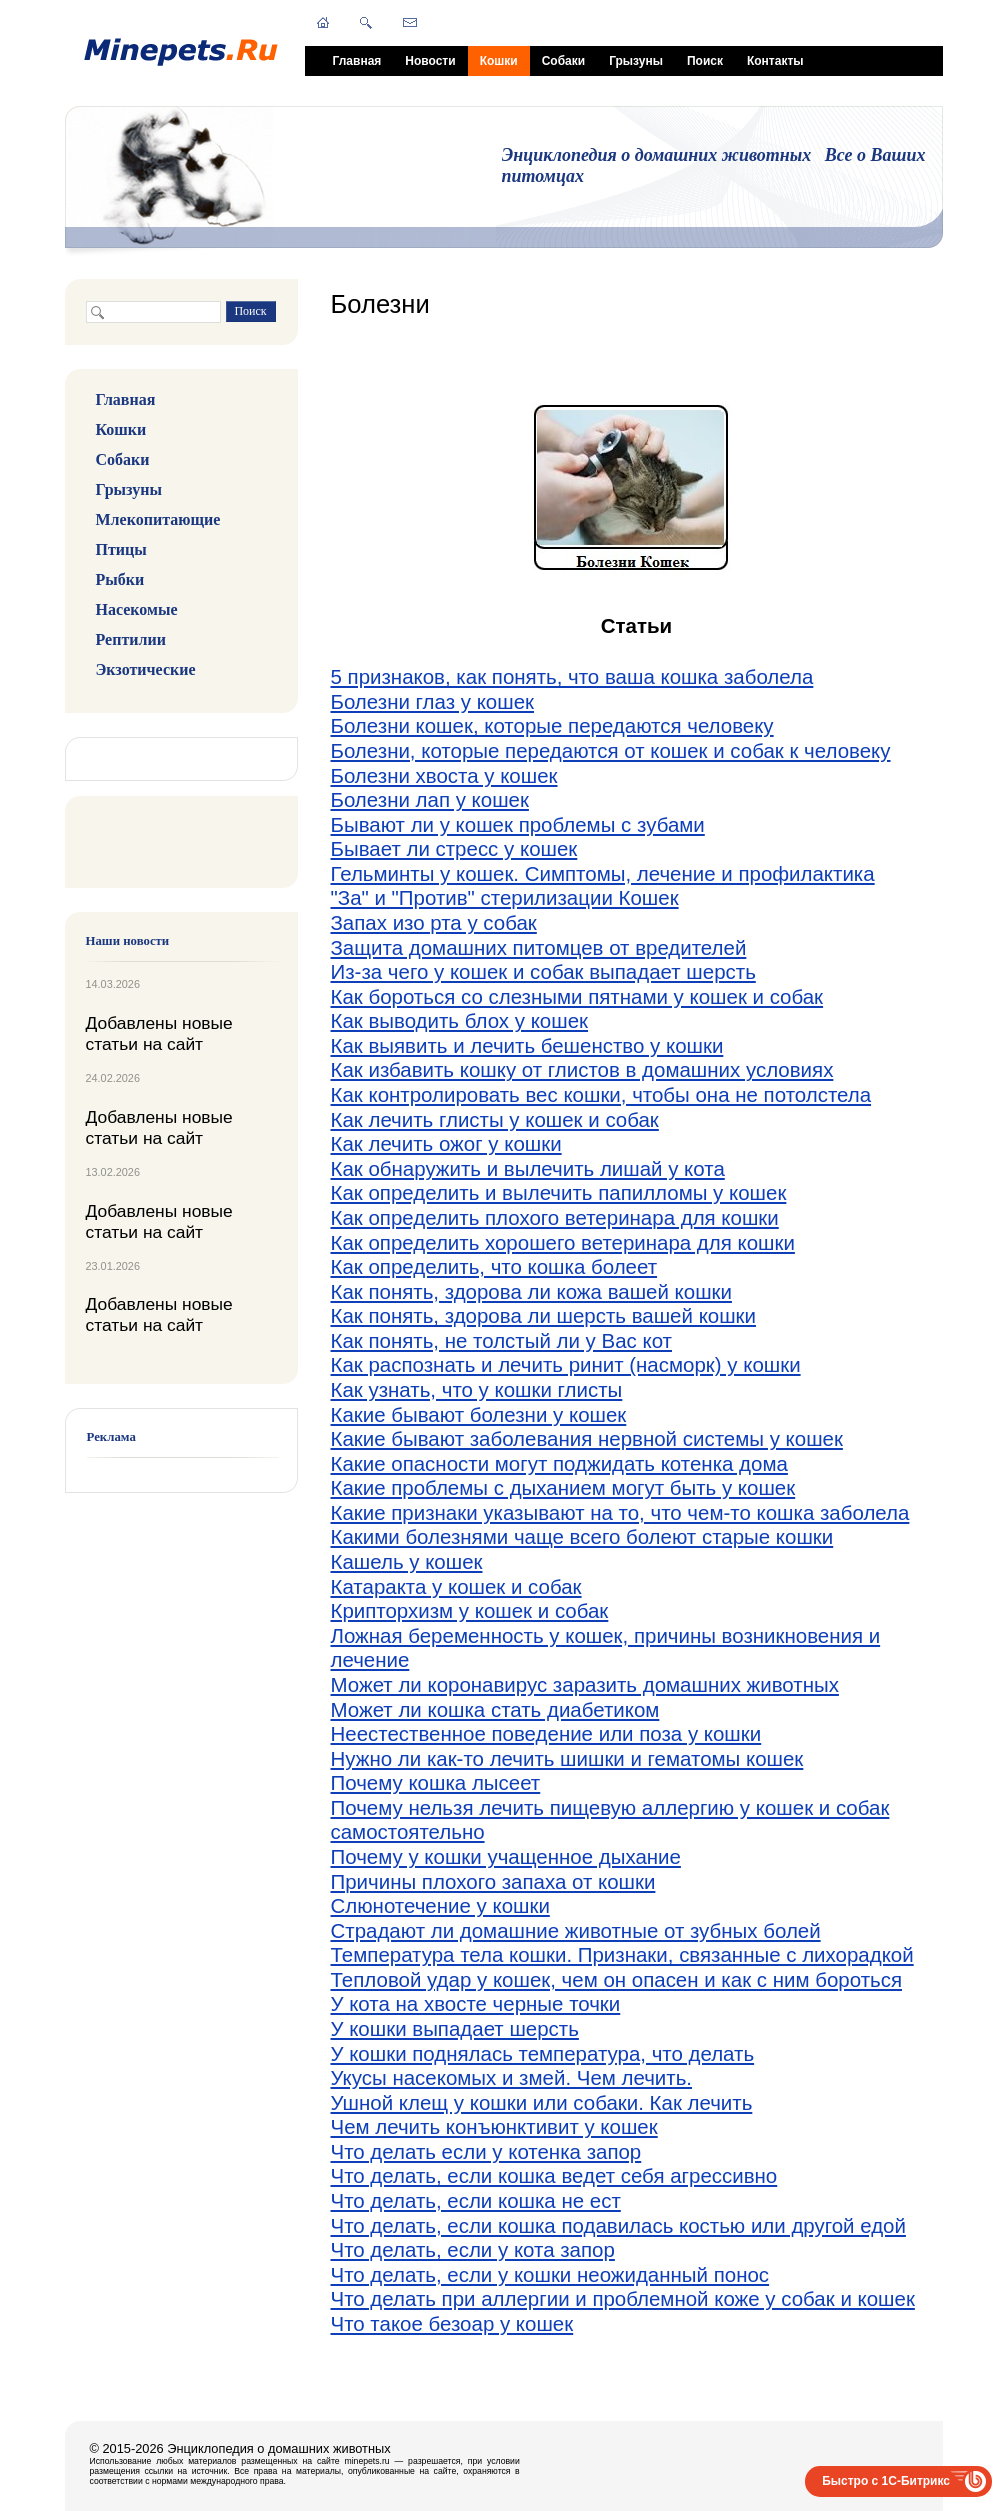  I want to click on Какие проблемы с дыханием могут быть у кошек, so click(563, 1487).